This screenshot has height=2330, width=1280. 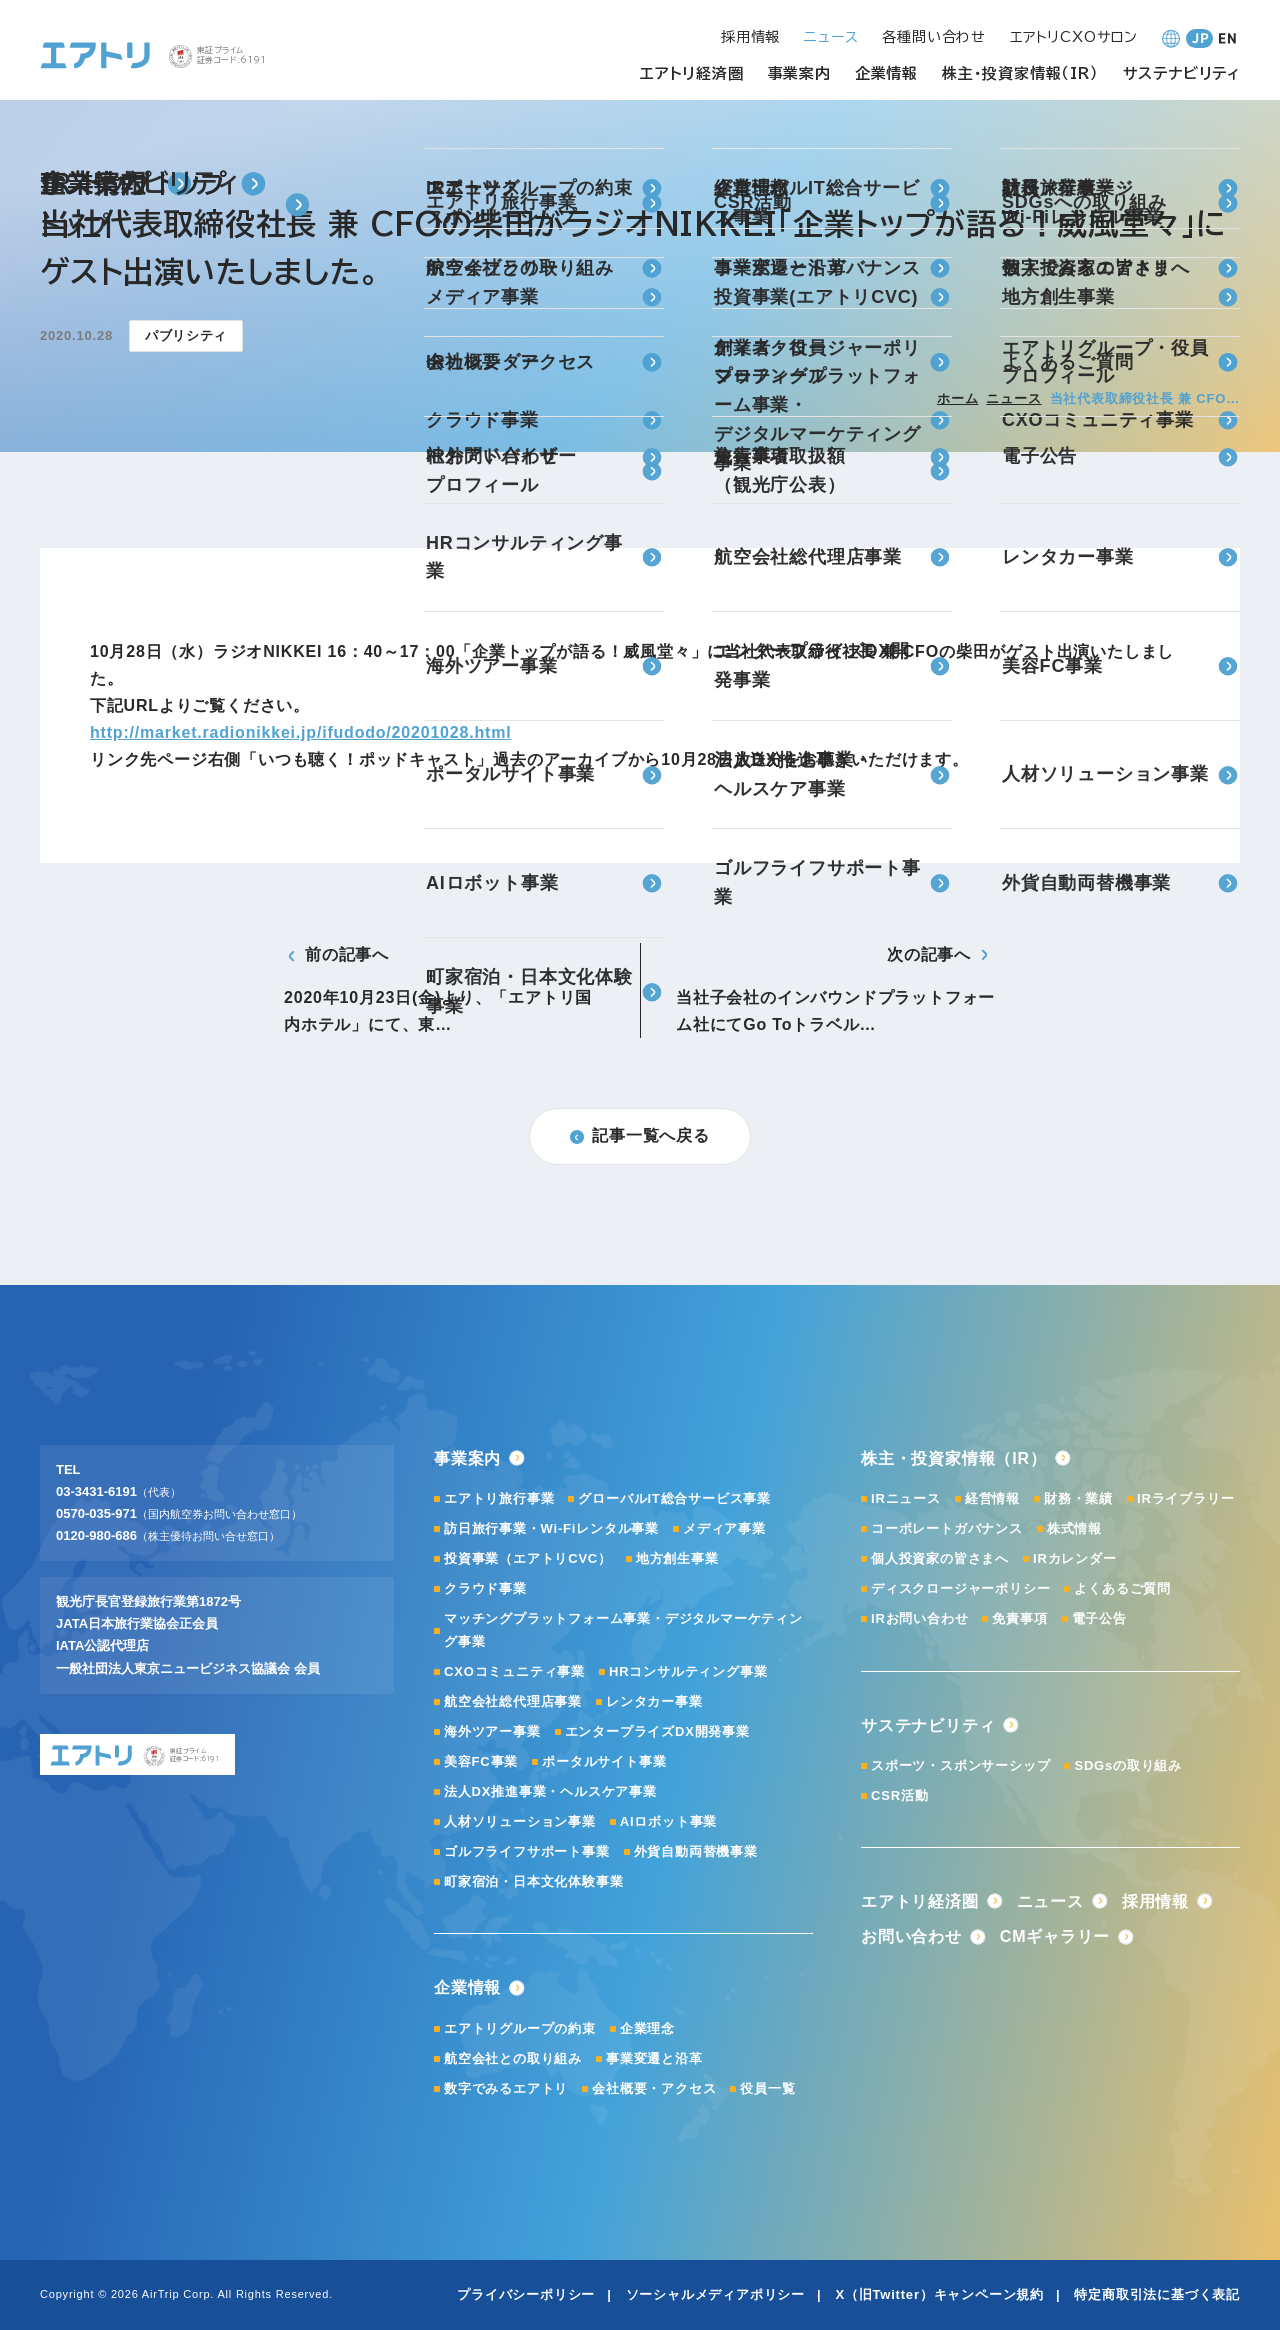 What do you see at coordinates (957, 398) in the screenshot?
I see `ホーム` at bounding box center [957, 398].